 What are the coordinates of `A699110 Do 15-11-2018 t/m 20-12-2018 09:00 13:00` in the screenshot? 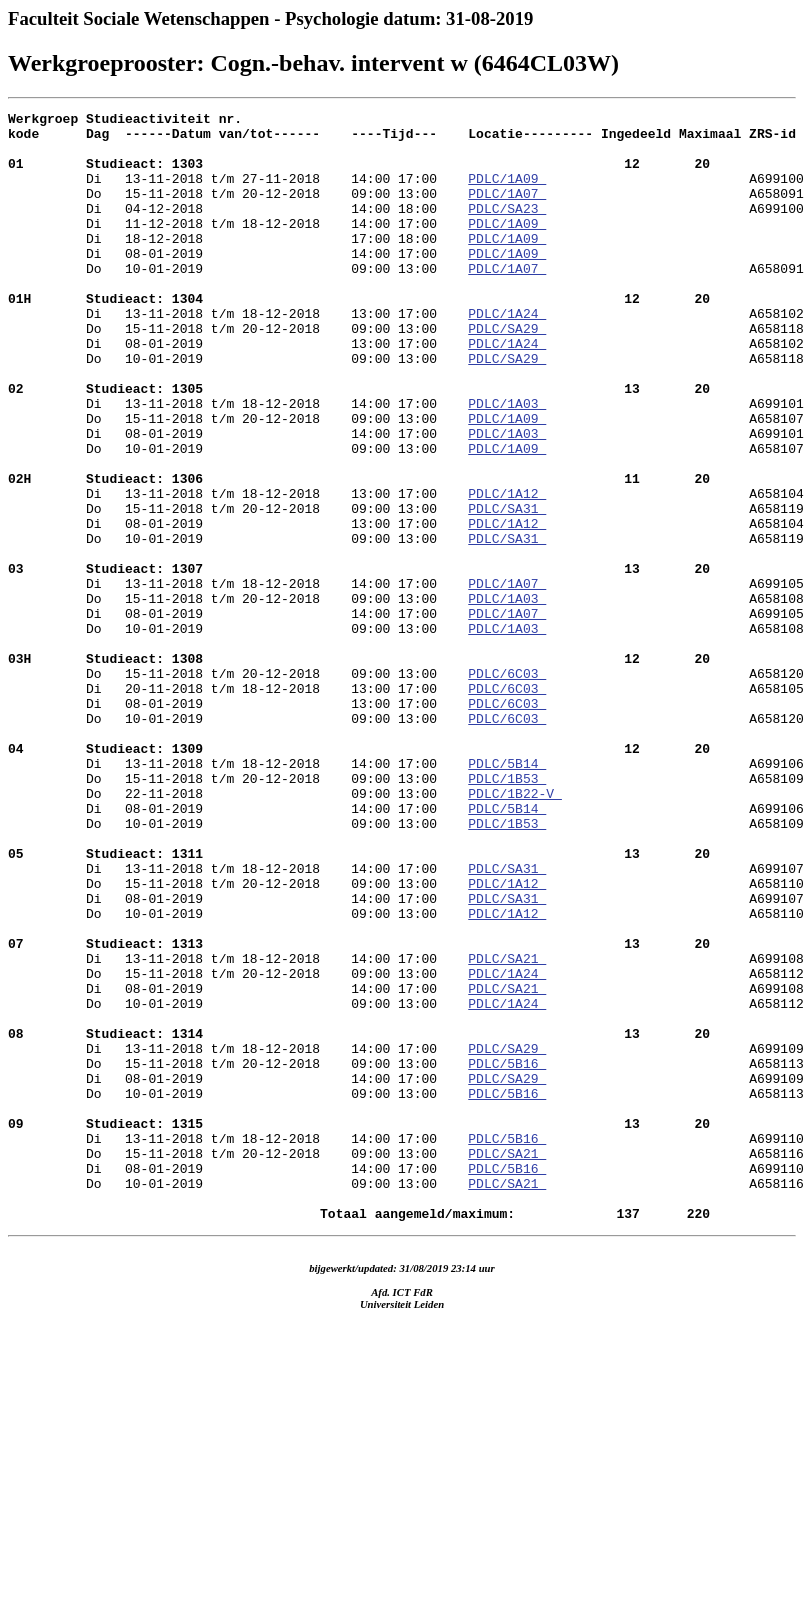 It's located at (406, 1354).